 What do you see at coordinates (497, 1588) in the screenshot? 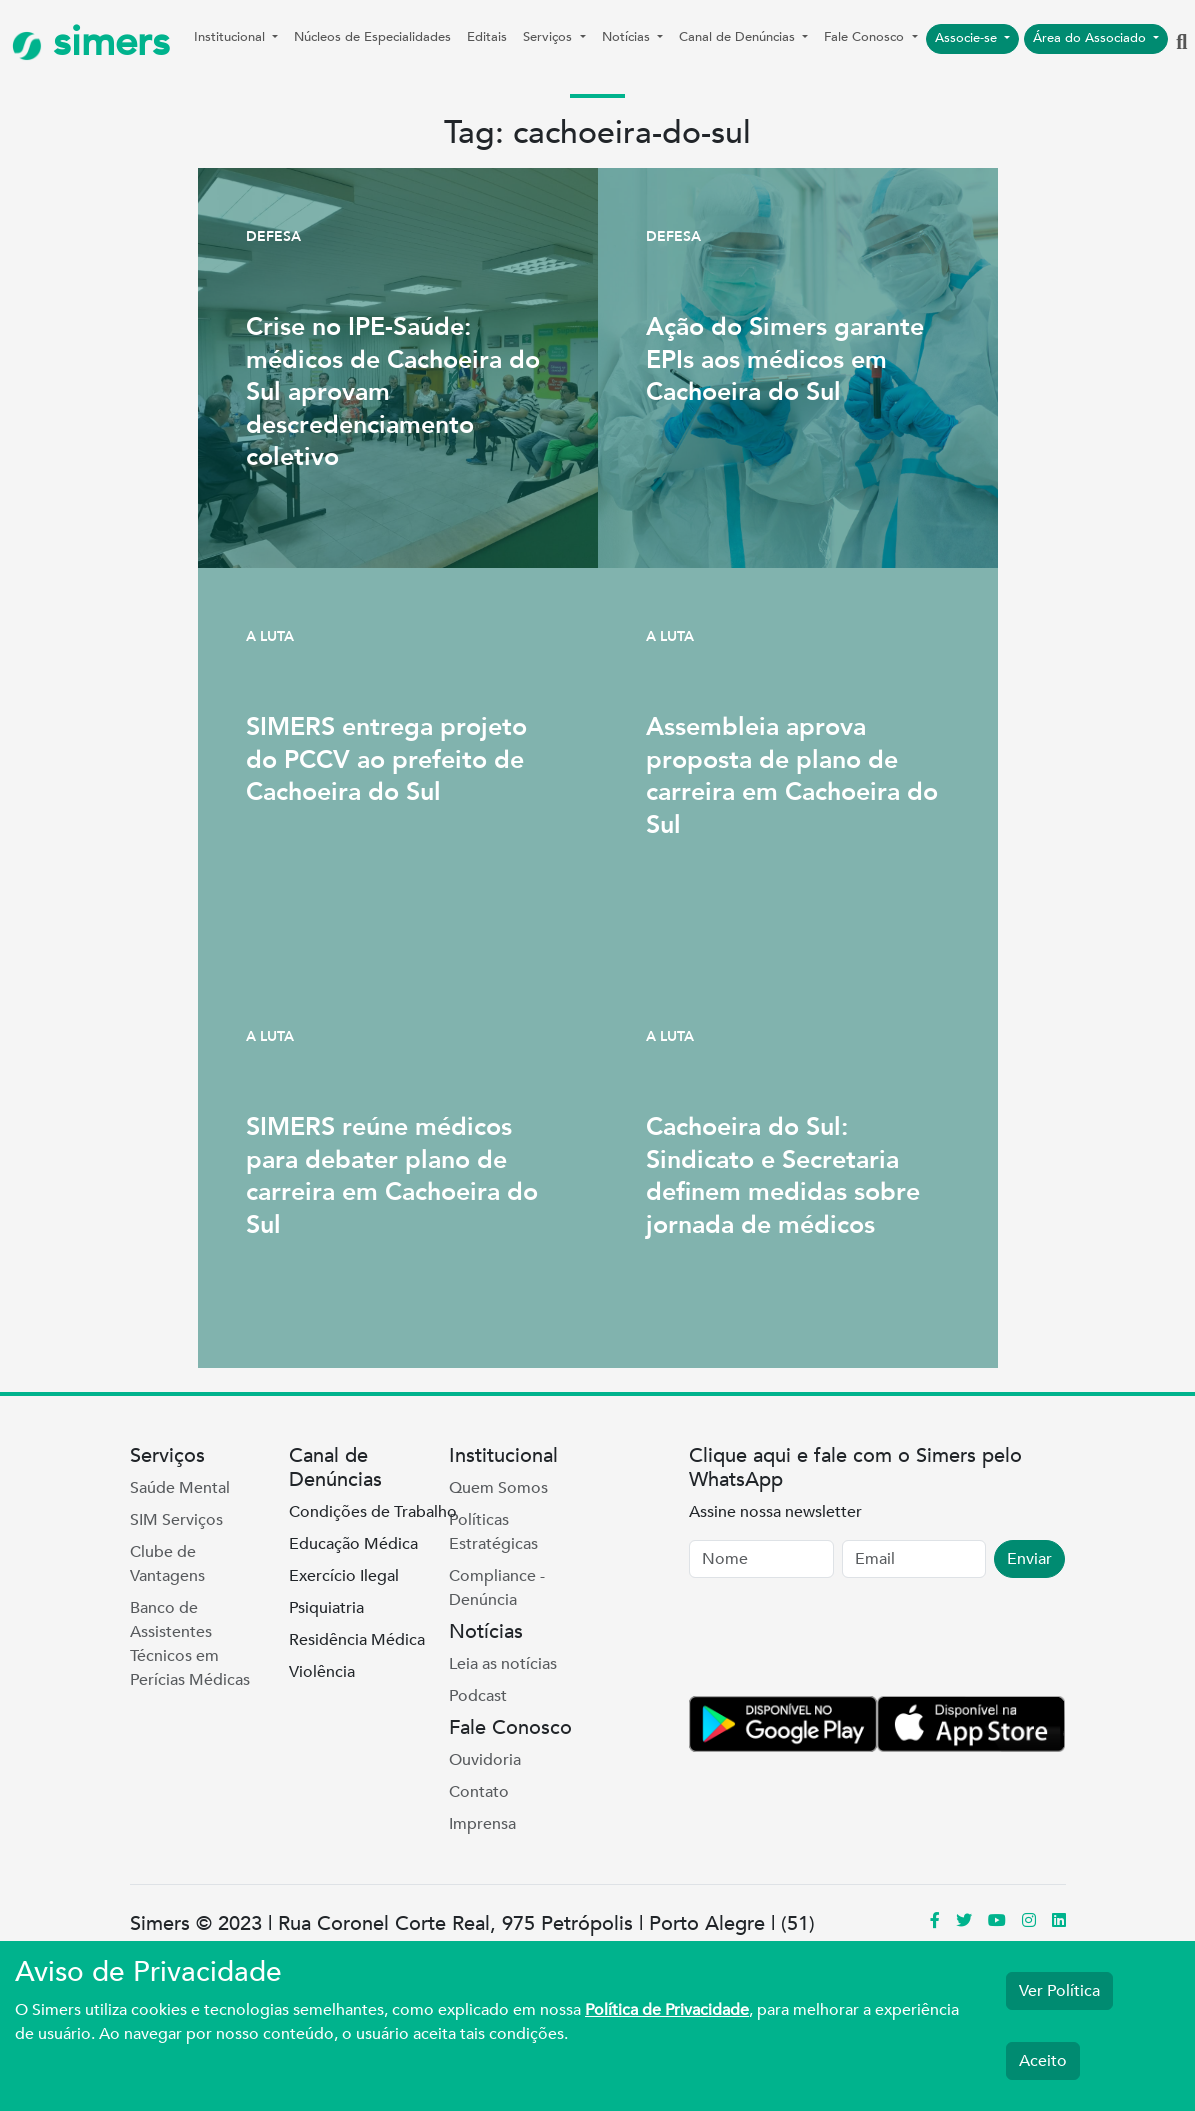
I see `Compliance - Denúncia` at bounding box center [497, 1588].